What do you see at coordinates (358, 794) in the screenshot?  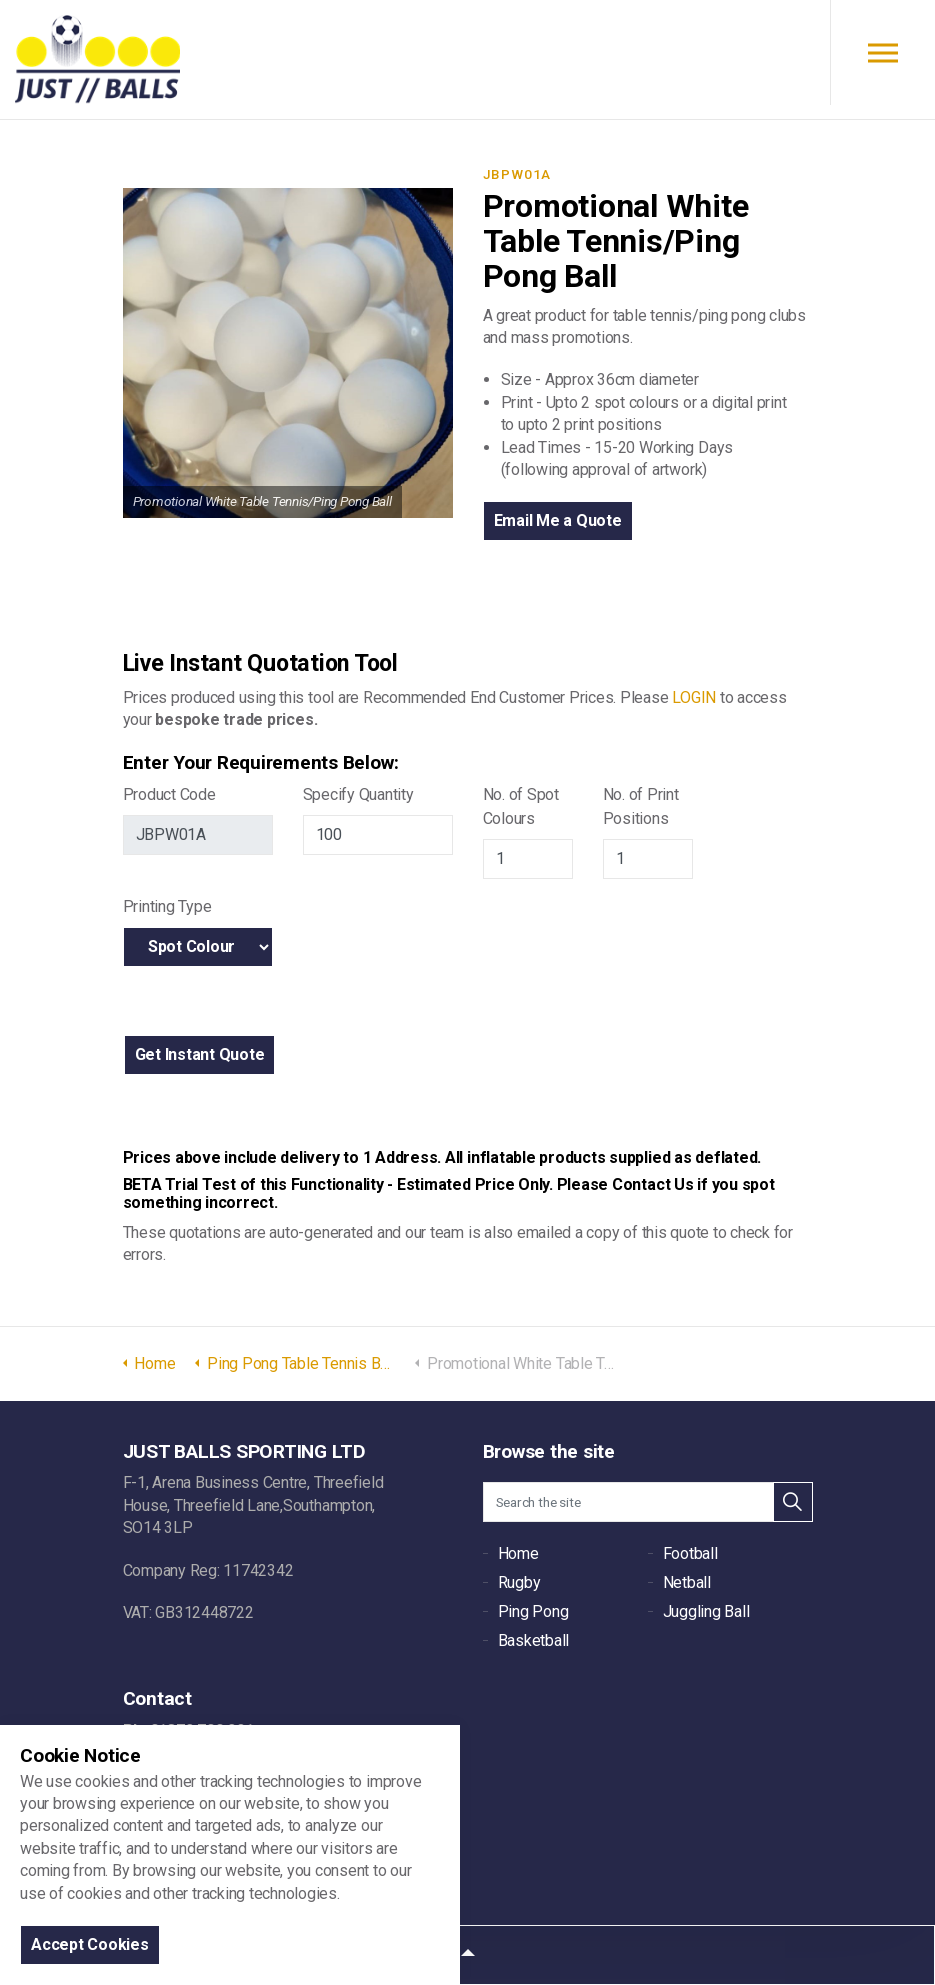 I see `Specify Quantity` at bounding box center [358, 794].